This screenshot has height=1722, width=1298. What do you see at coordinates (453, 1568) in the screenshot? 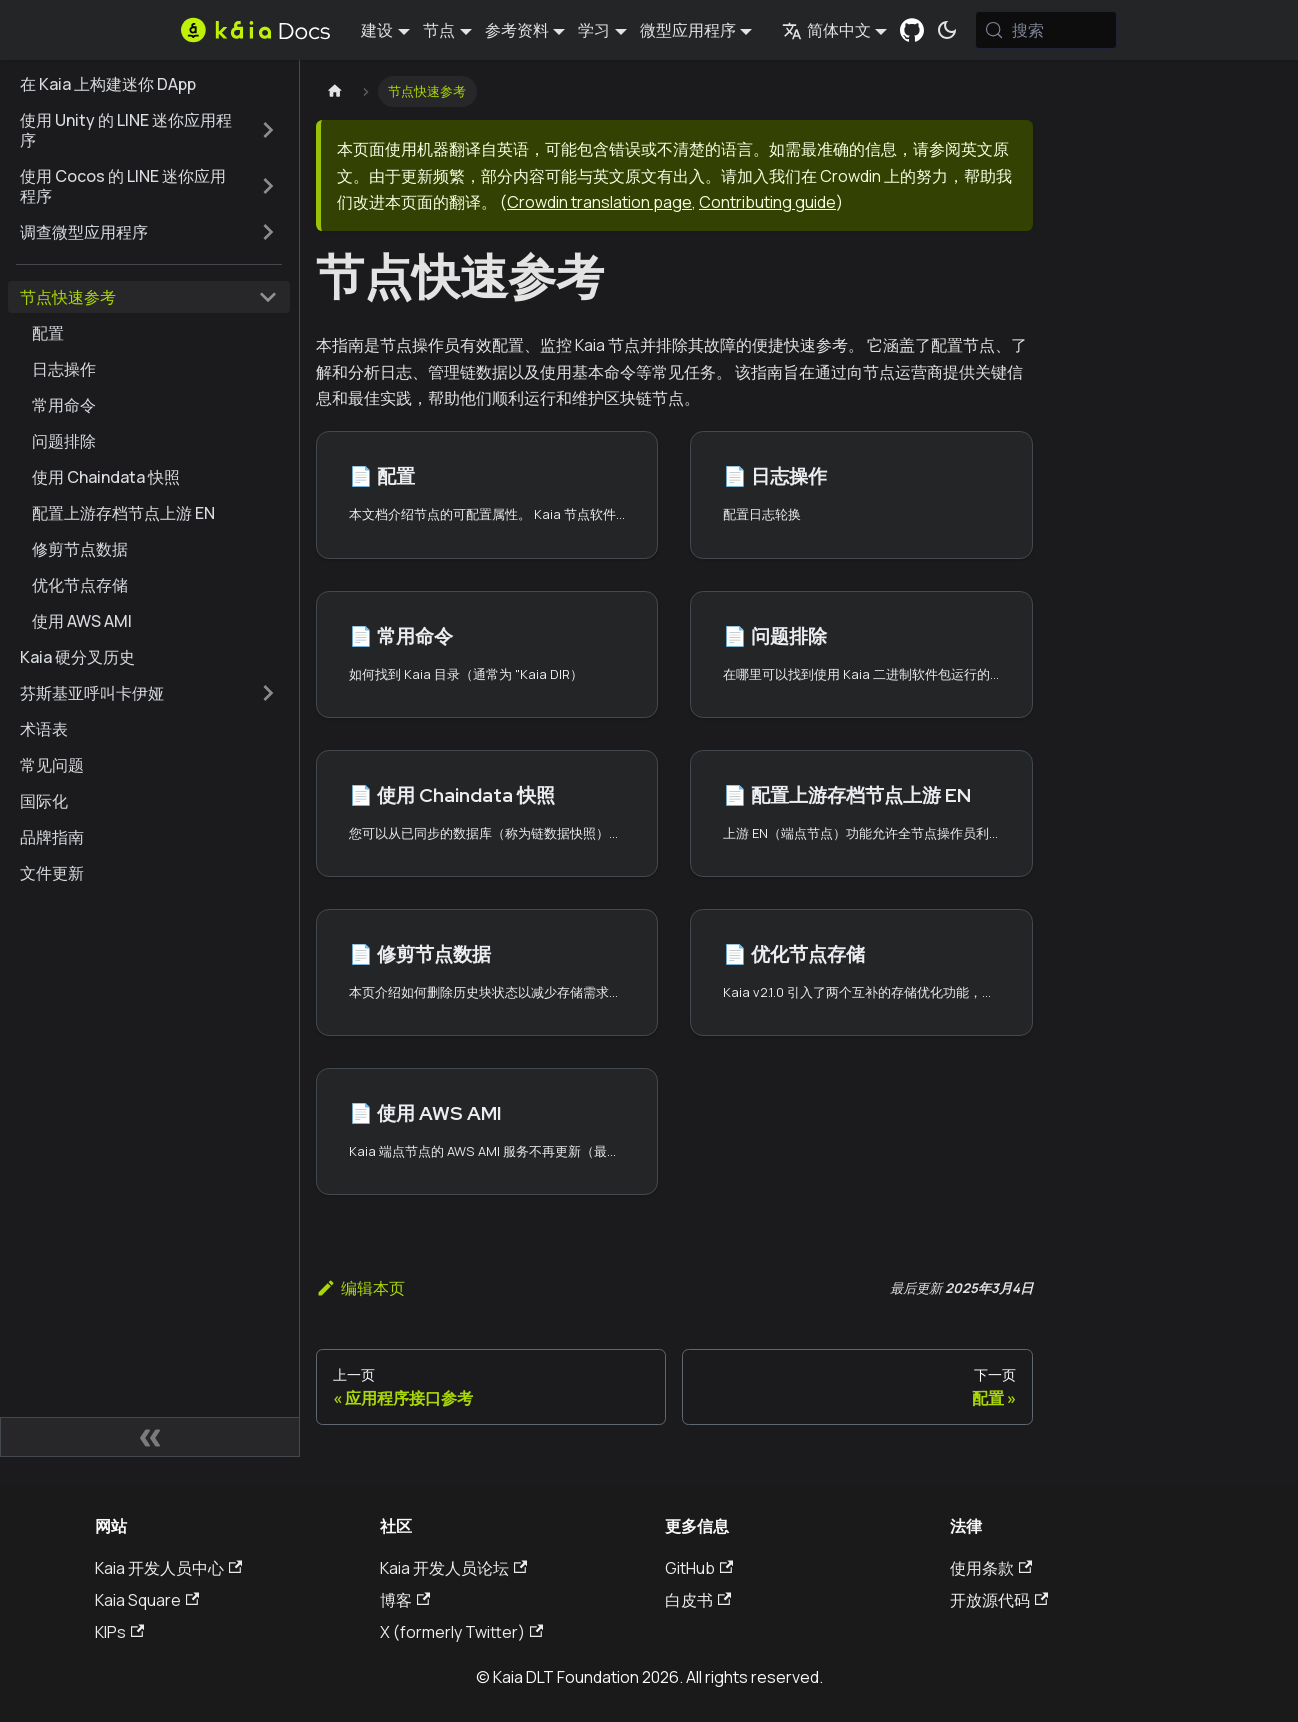
I see `Kaia 开发人员论坛` at bounding box center [453, 1568].